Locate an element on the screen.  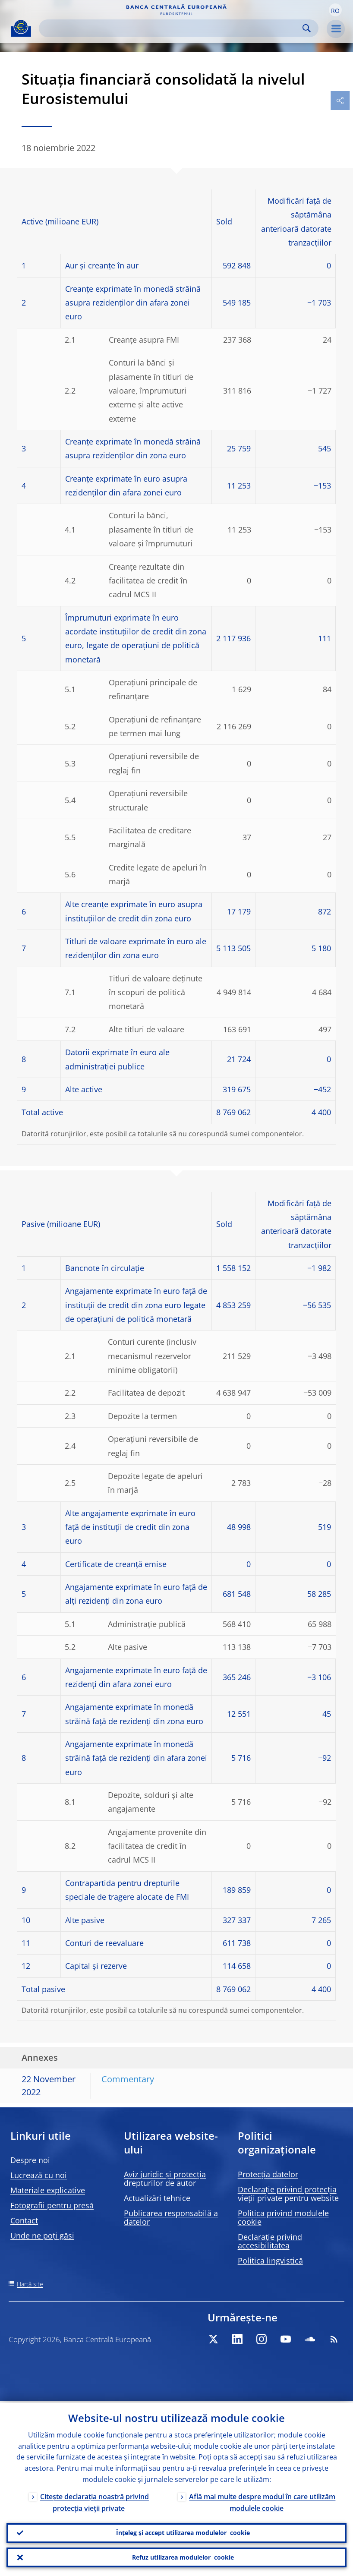
Lucrează cu noi is located at coordinates (38, 2175).